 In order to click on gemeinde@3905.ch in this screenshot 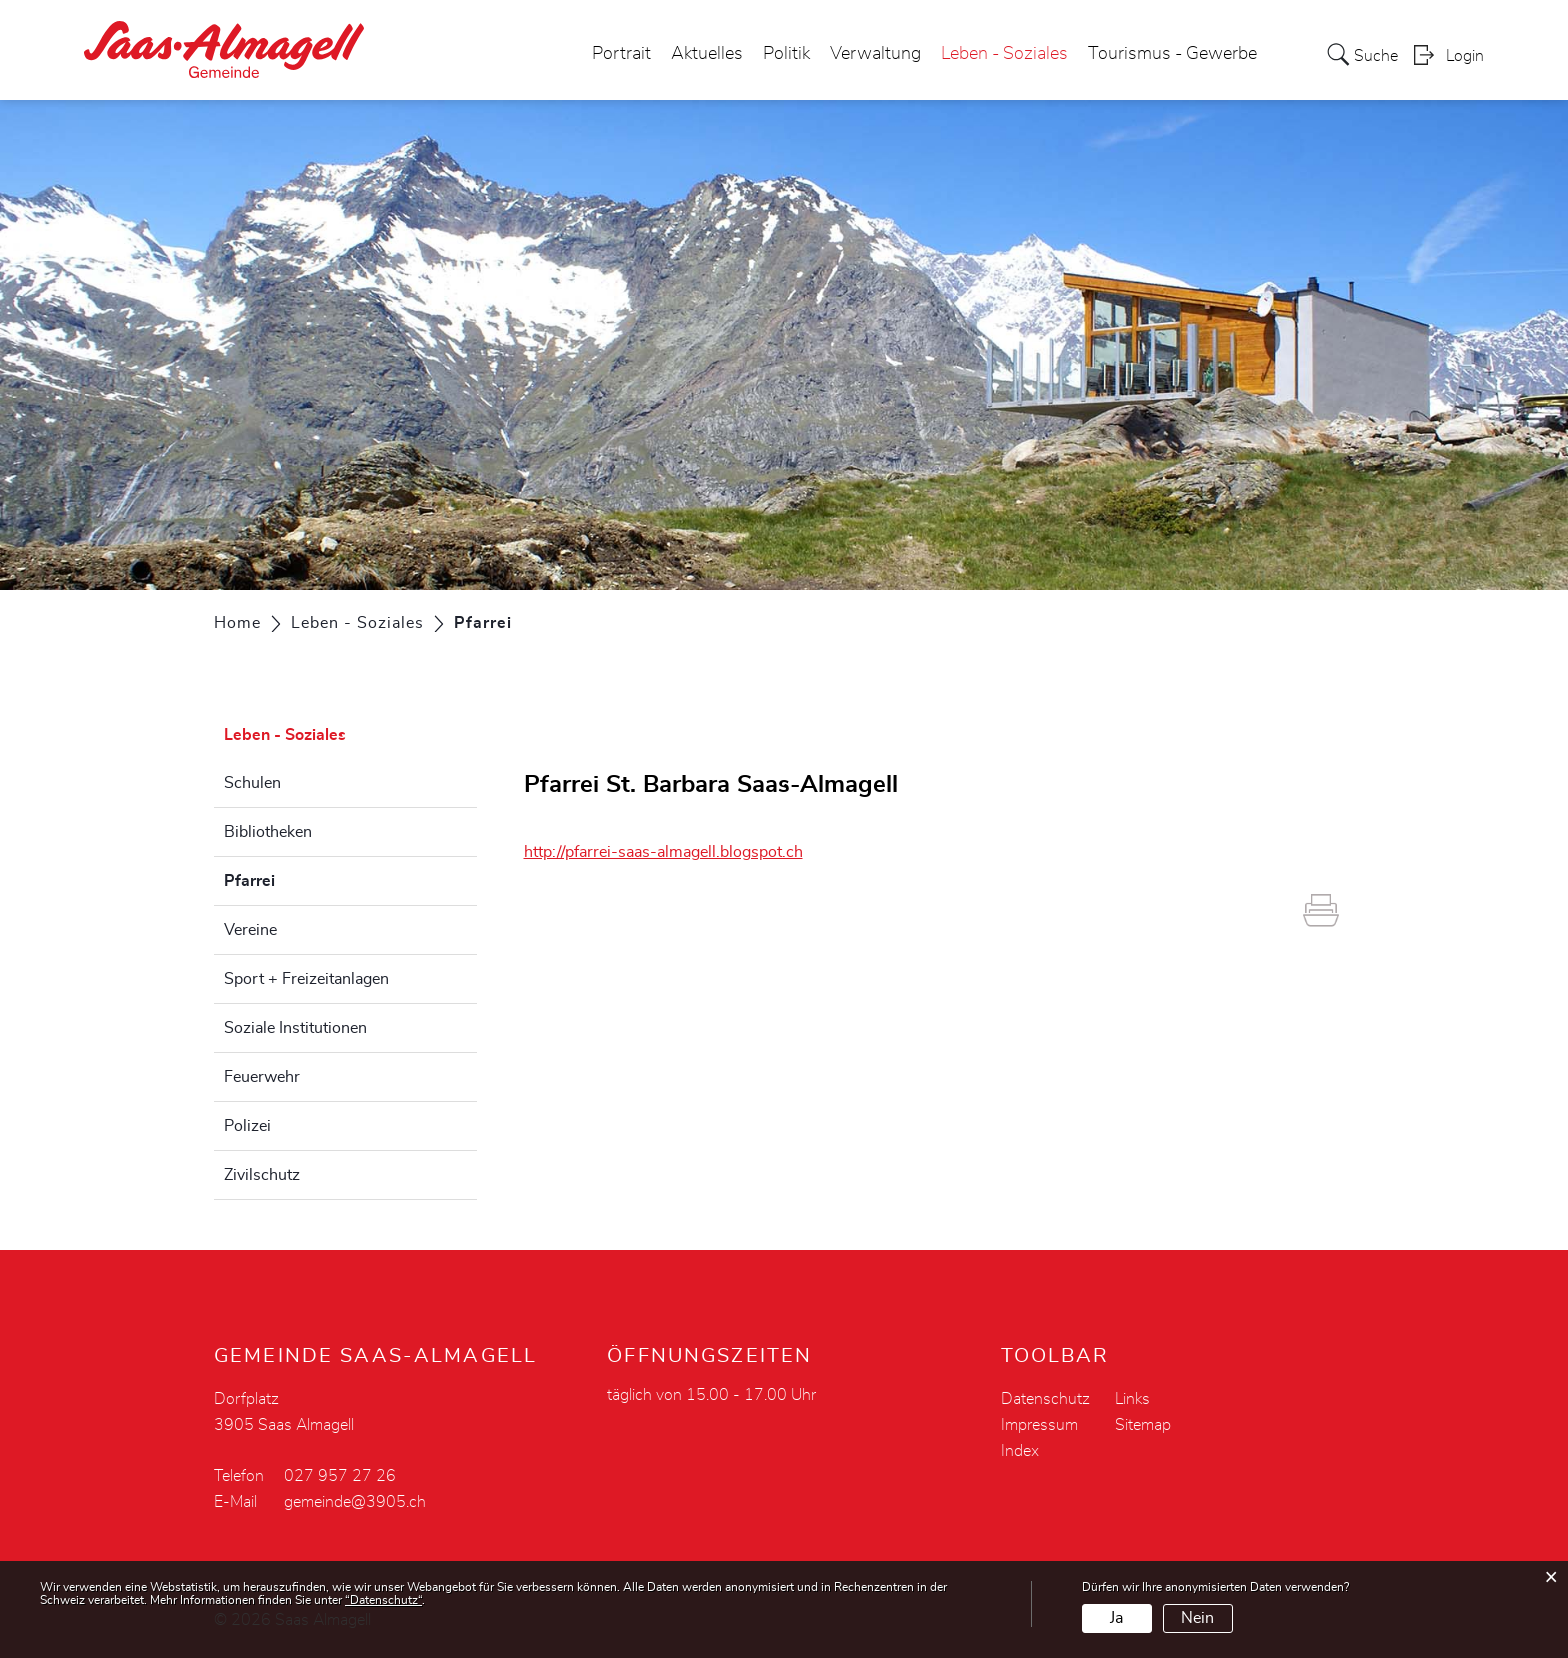, I will do `click(355, 1502)`.